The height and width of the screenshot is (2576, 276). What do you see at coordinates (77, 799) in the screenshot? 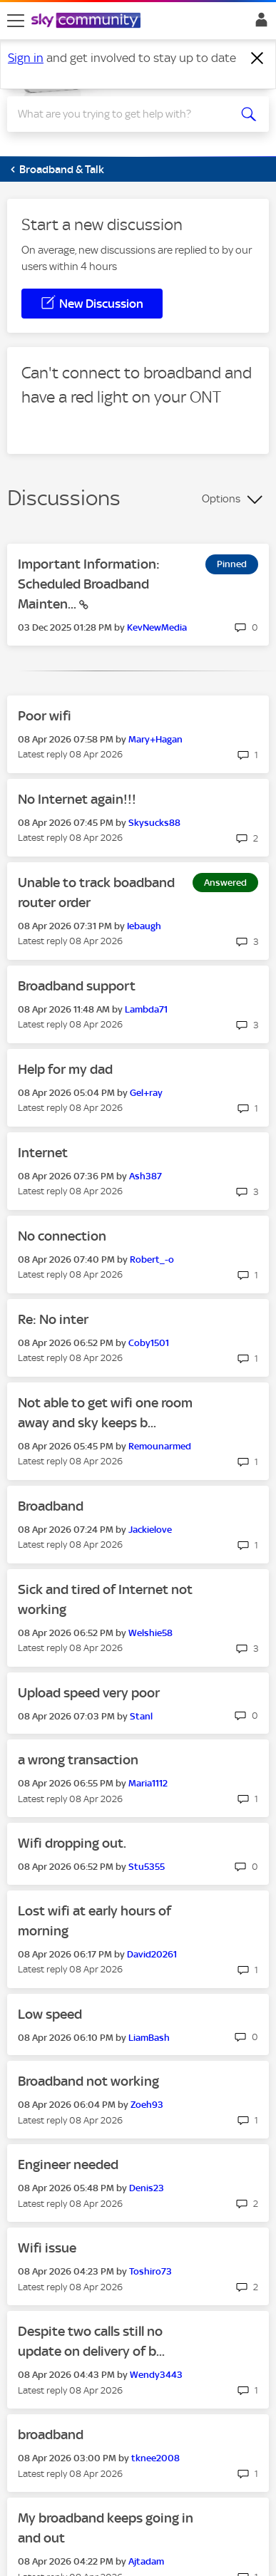
I see `No Internet again!!!` at bounding box center [77, 799].